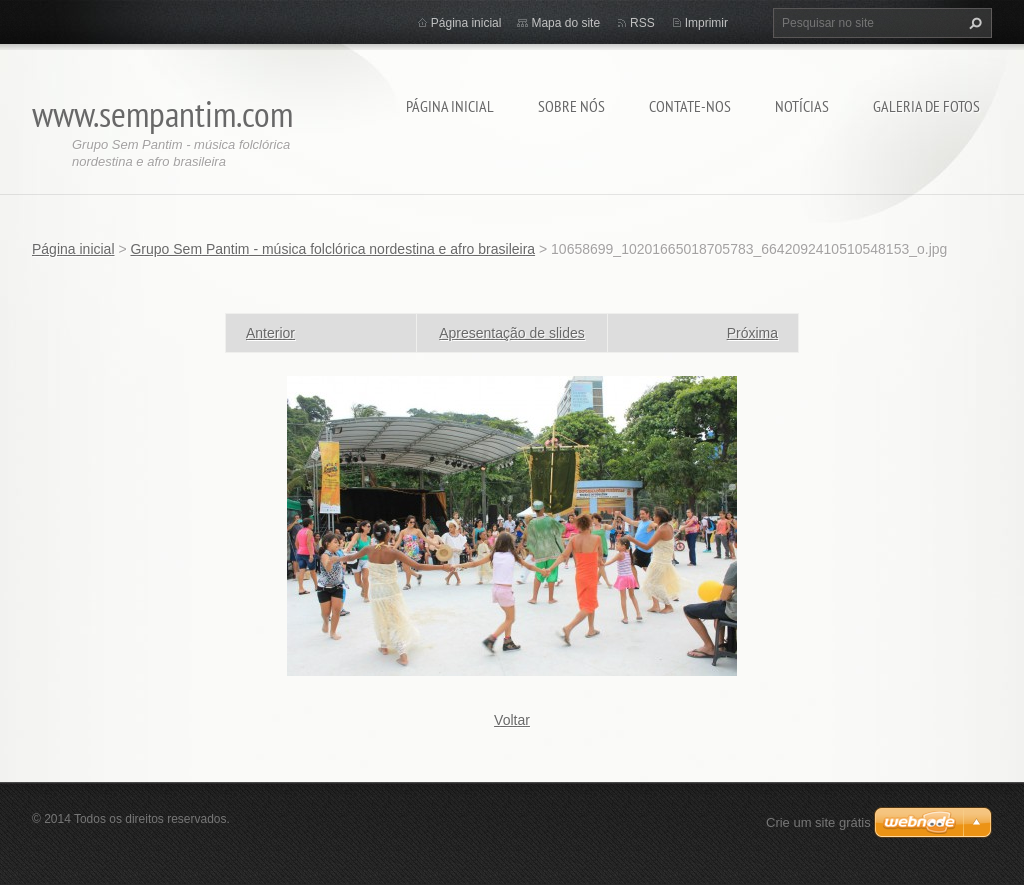 Image resolution: width=1024 pixels, height=885 pixels. What do you see at coordinates (818, 822) in the screenshot?
I see `Crie um site grátis` at bounding box center [818, 822].